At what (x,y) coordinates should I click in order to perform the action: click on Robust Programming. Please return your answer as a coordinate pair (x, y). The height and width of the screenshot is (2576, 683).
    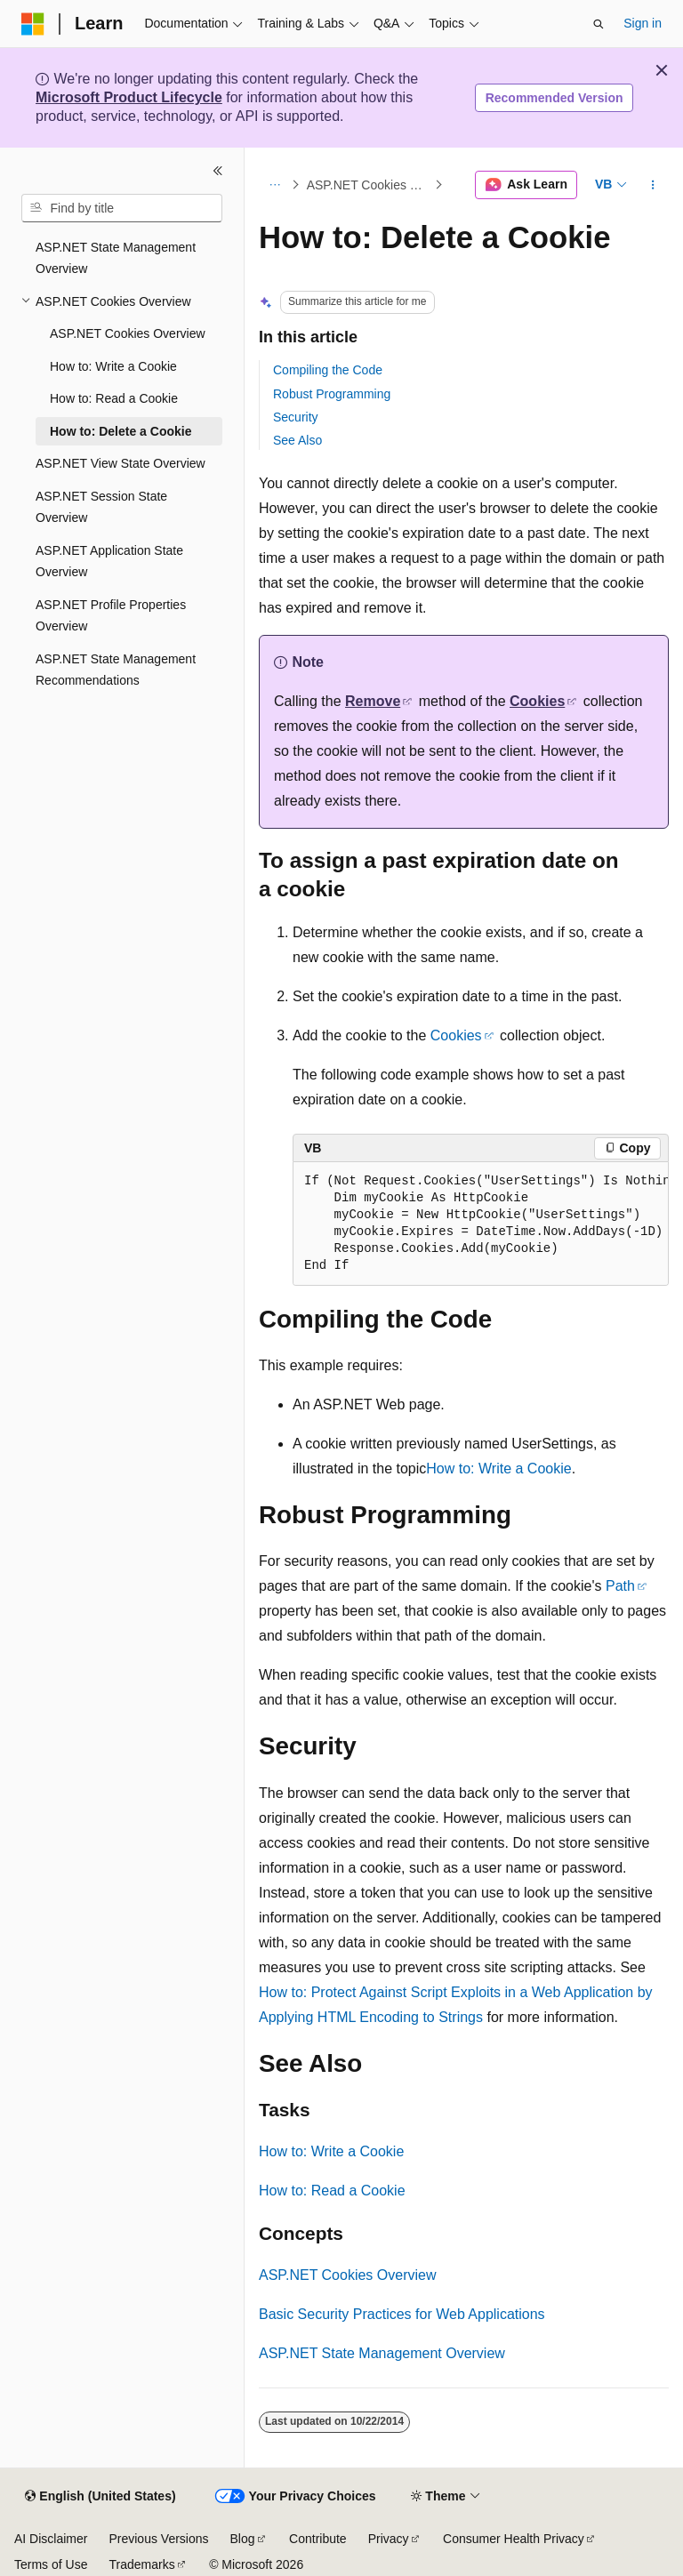
    Looking at the image, I should click on (331, 394).